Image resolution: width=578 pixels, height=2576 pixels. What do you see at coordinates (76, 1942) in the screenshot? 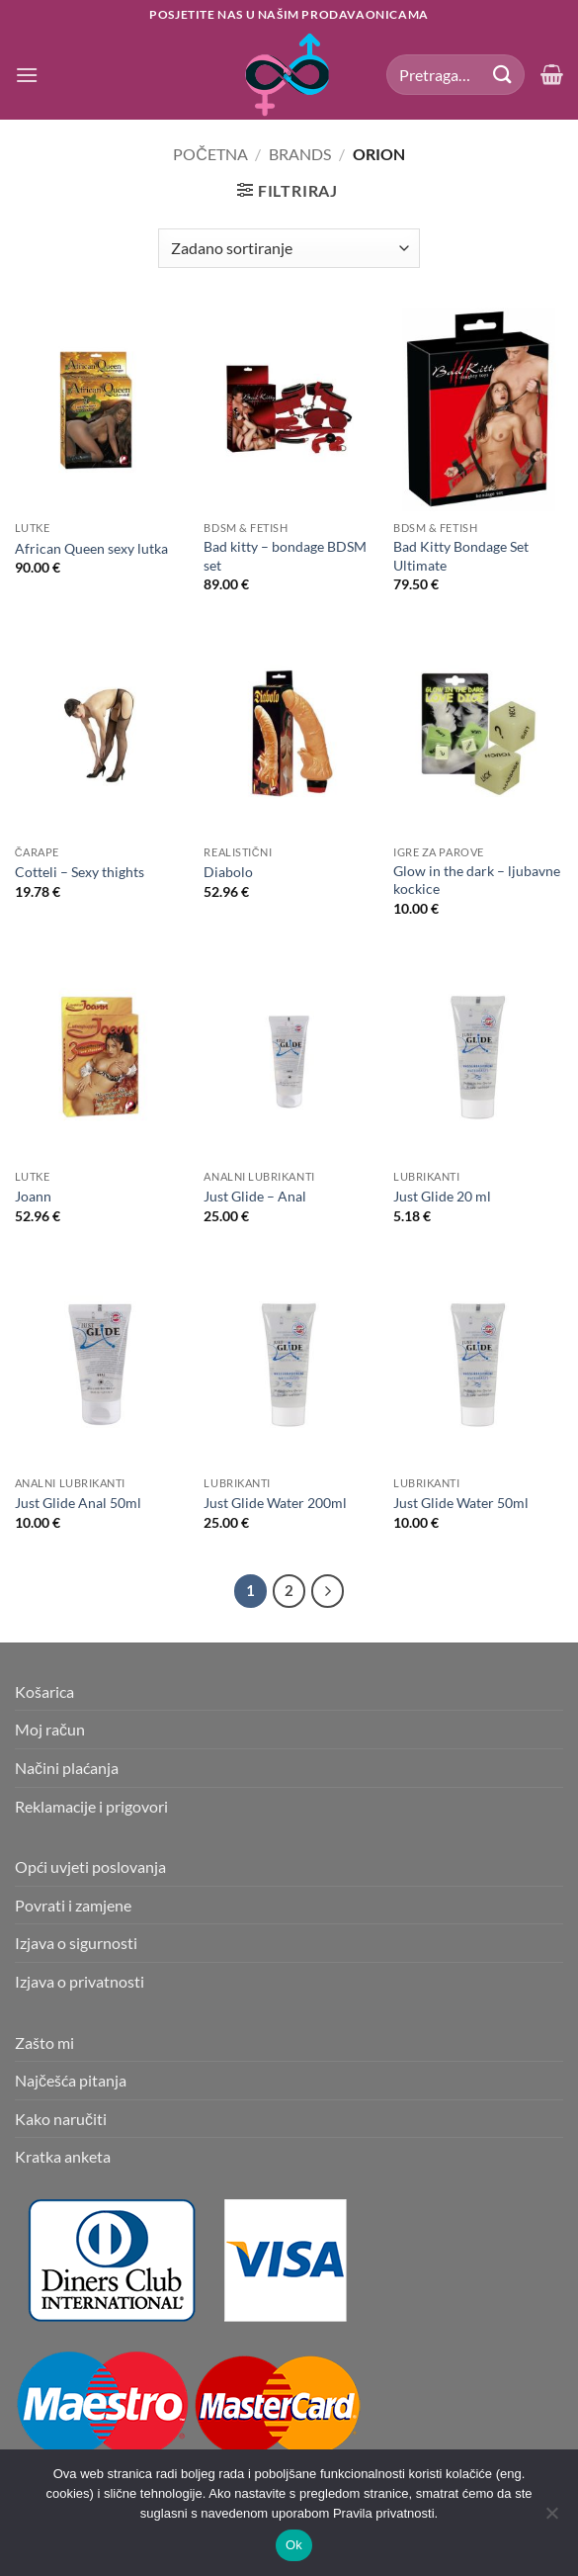
I see `Izjava o sigurnosti` at bounding box center [76, 1942].